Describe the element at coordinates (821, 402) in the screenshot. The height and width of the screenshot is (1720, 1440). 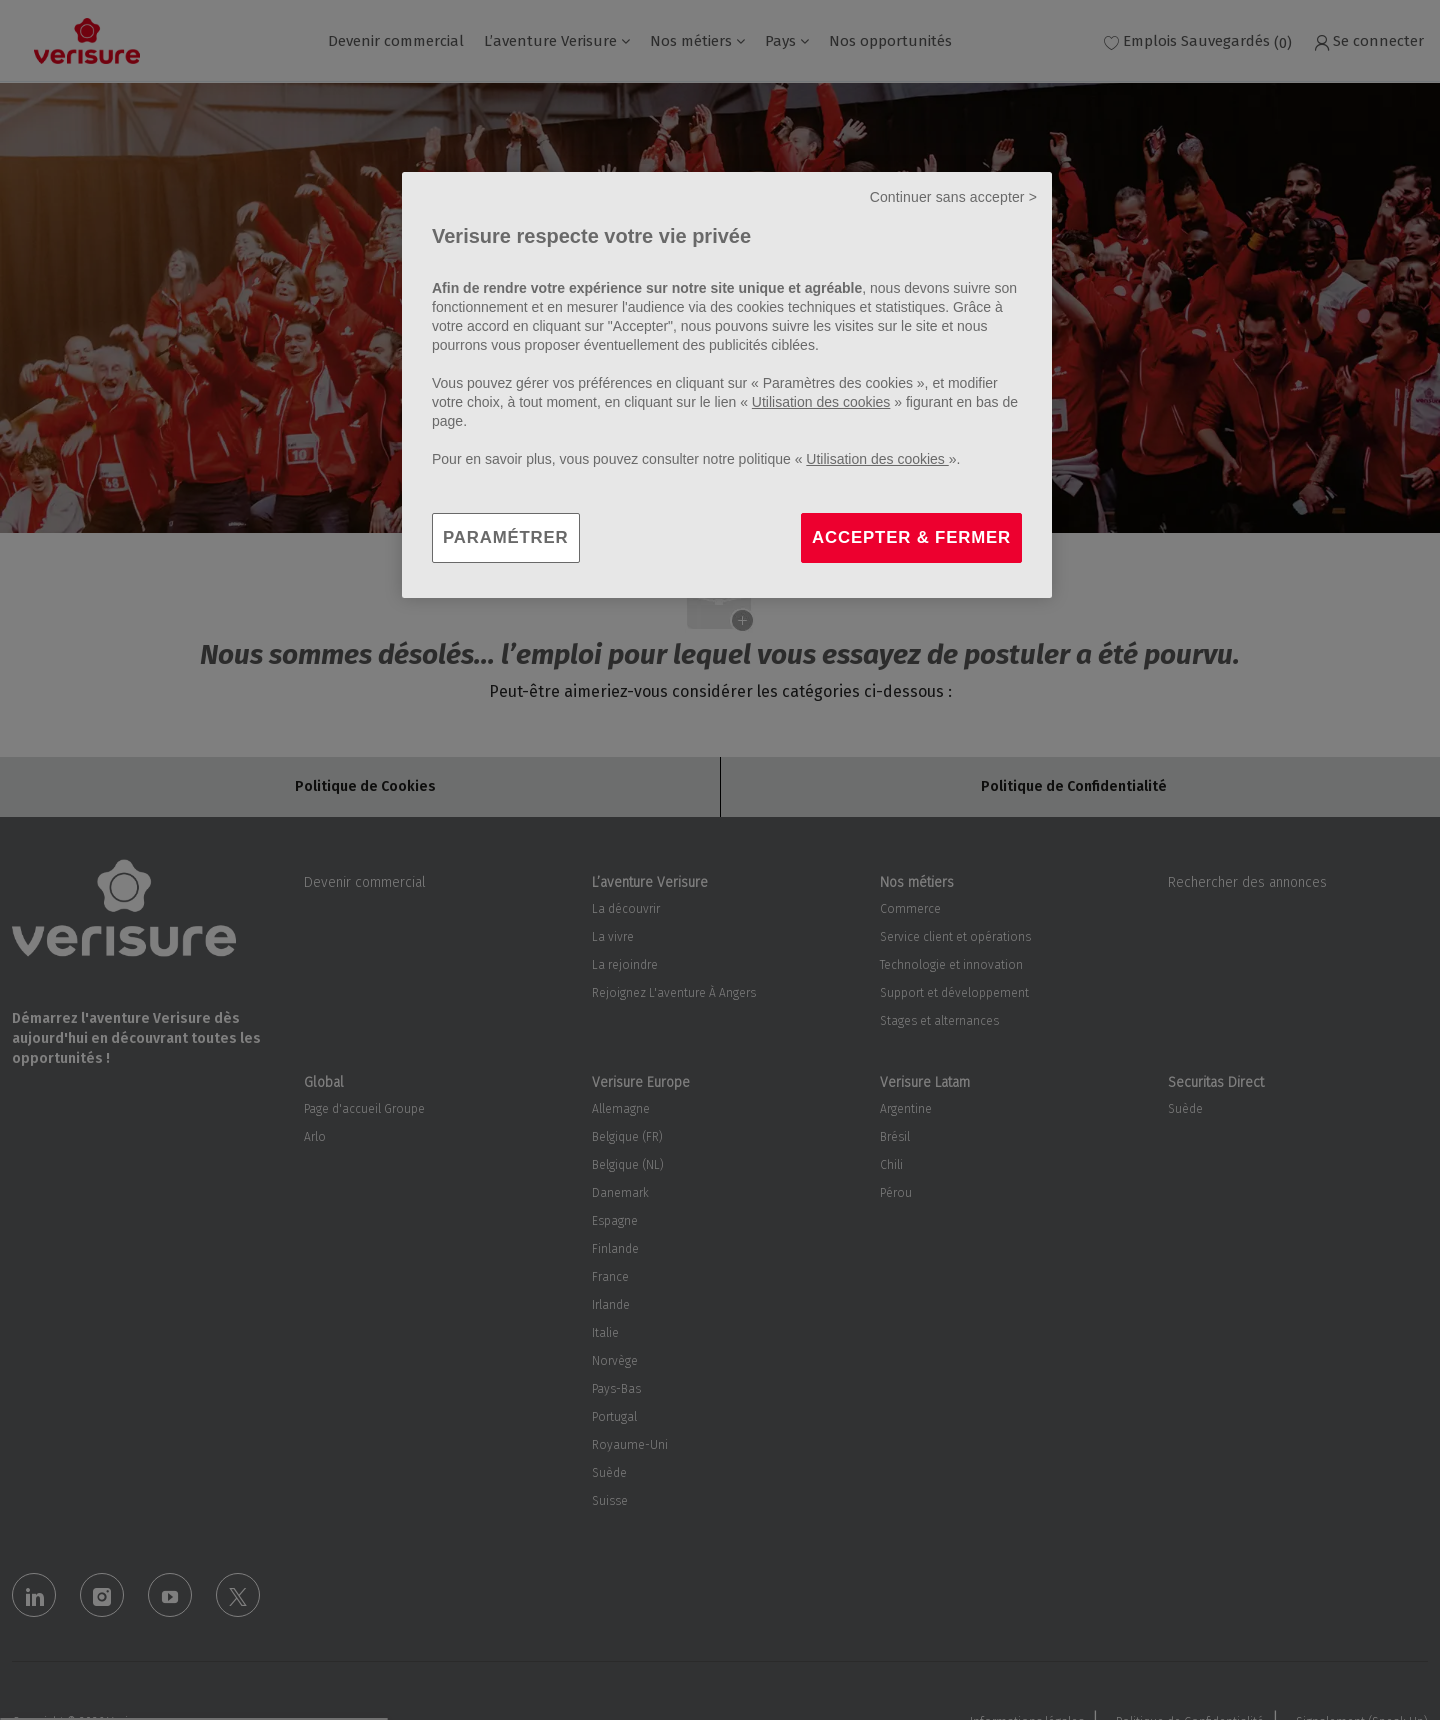
I see `Utilisation des cookies` at that location.